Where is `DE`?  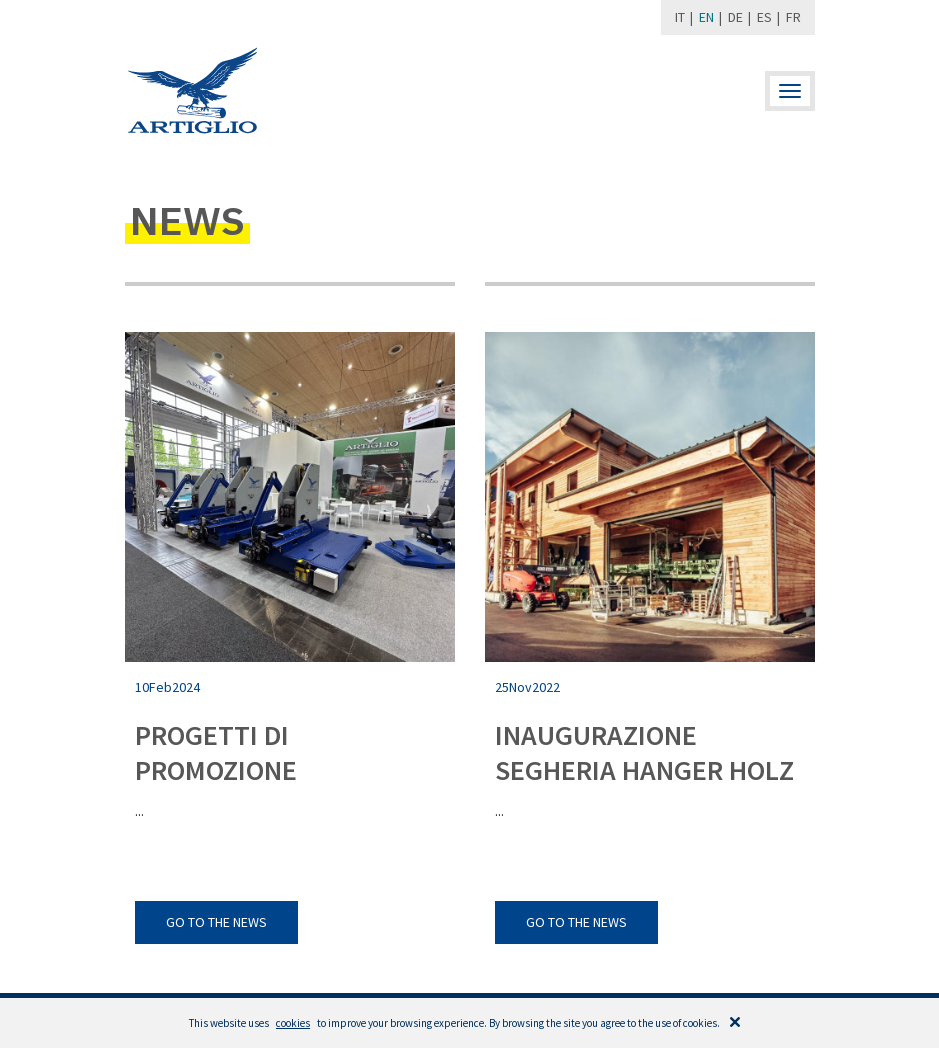
DE is located at coordinates (735, 17).